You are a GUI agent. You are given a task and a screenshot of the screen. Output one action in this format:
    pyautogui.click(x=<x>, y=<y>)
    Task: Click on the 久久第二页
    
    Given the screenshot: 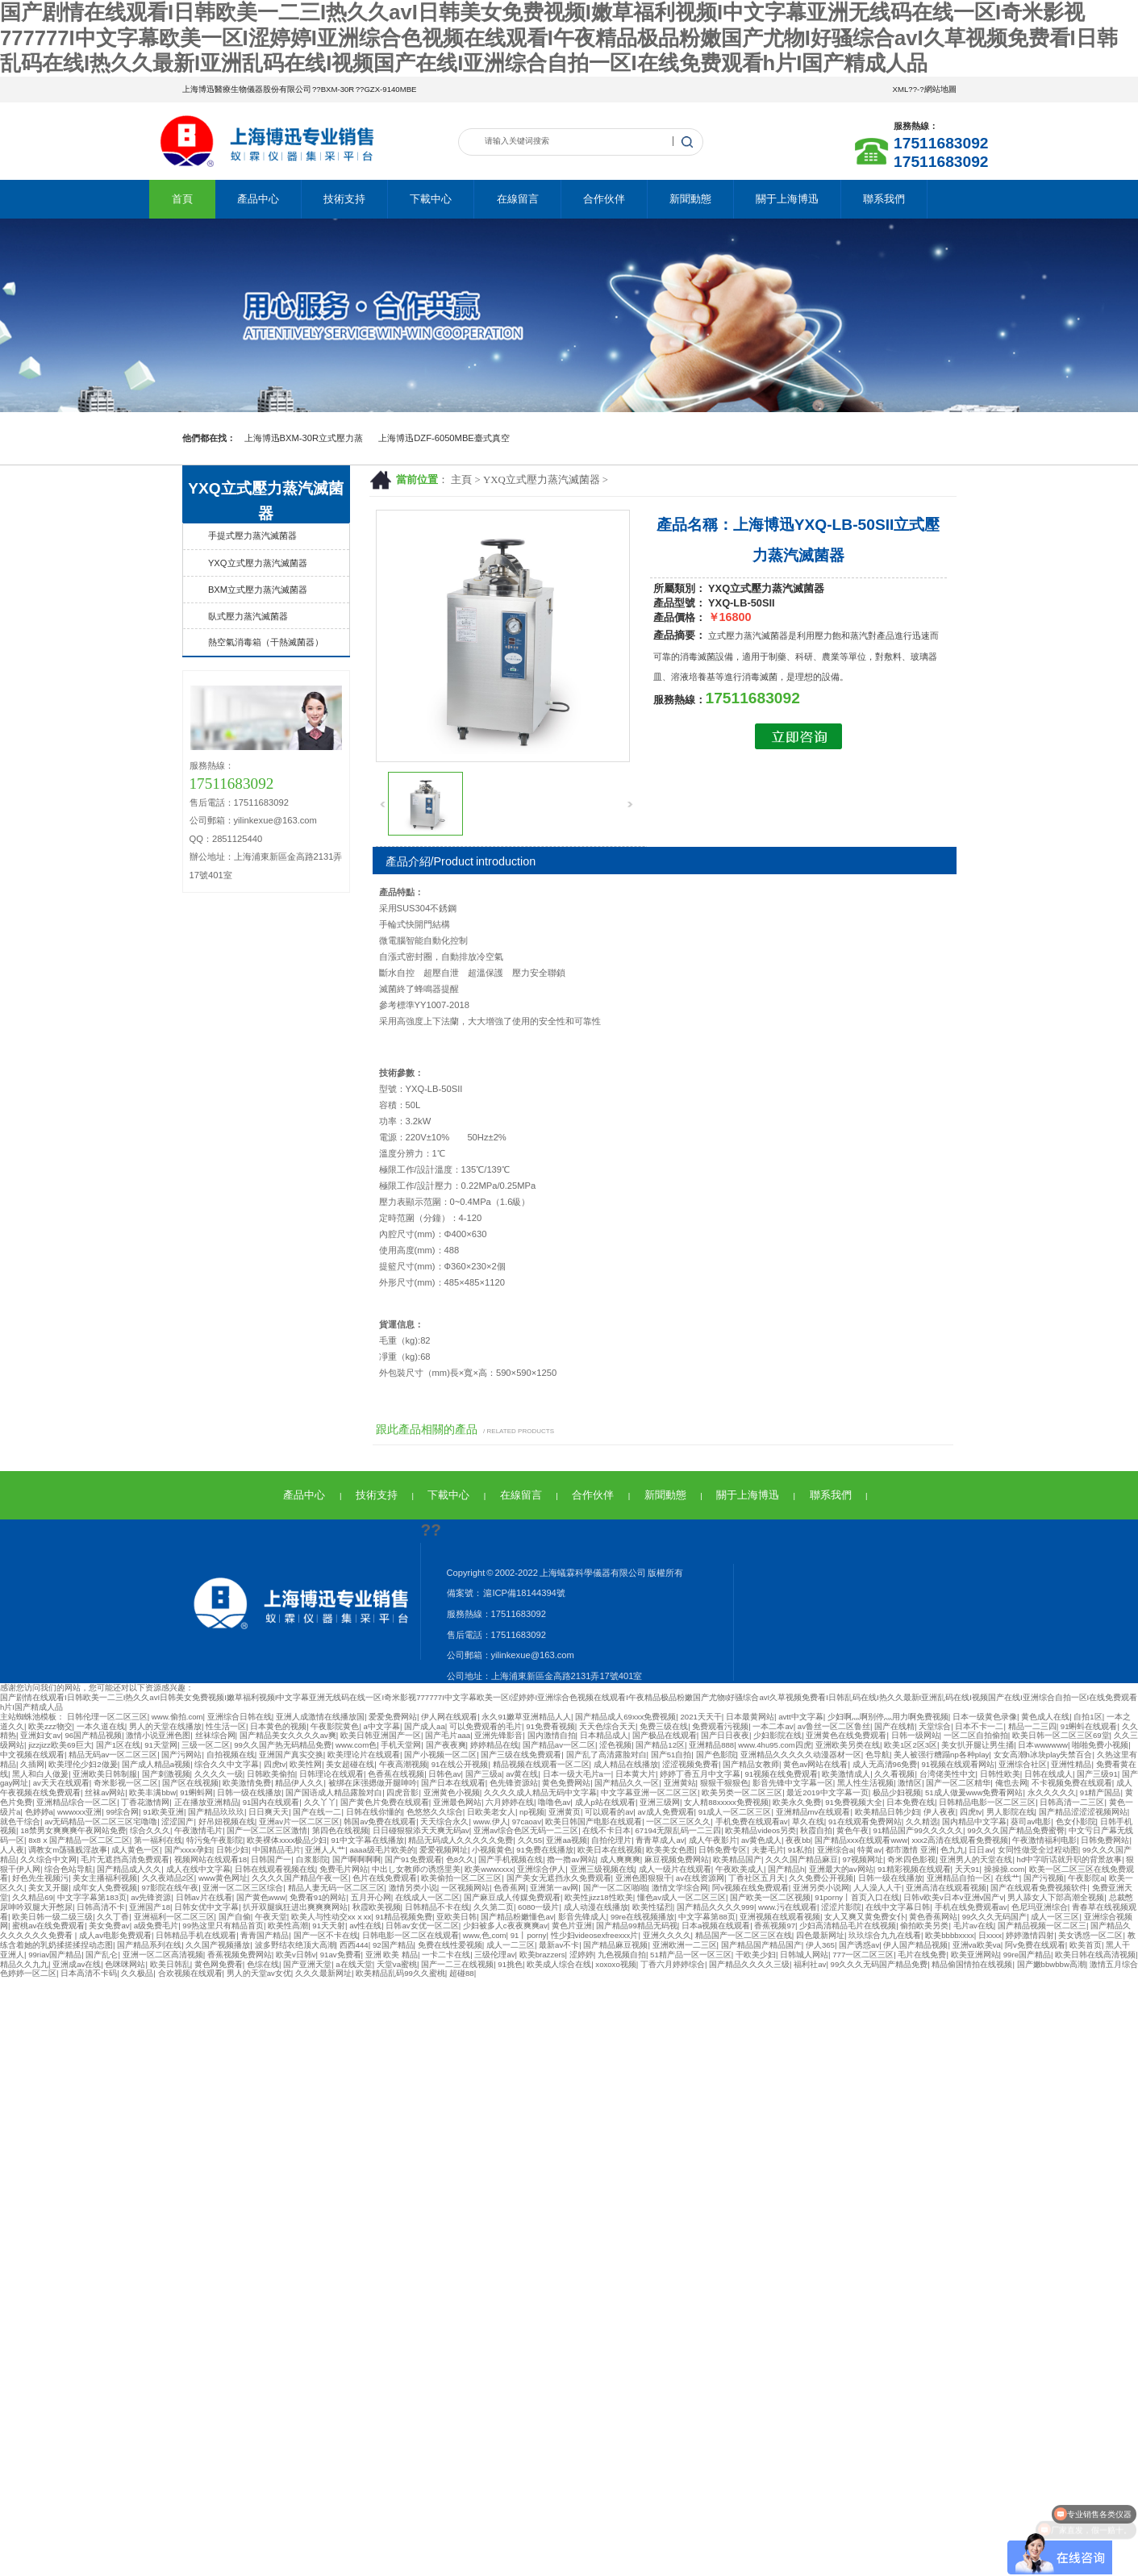 What is the action you would take?
    pyautogui.click(x=493, y=1907)
    